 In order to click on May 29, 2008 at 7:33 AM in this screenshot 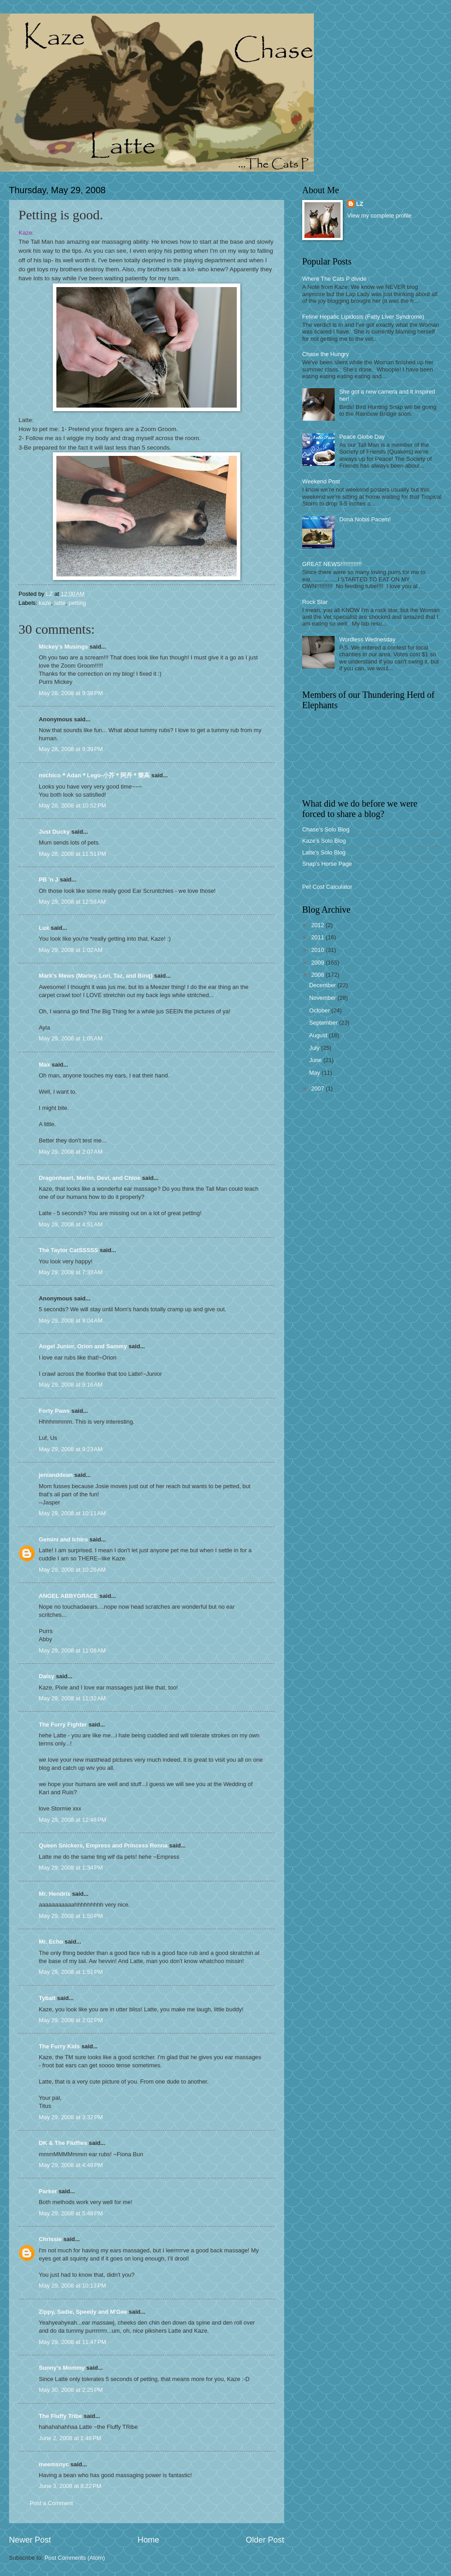, I will do `click(70, 1272)`.